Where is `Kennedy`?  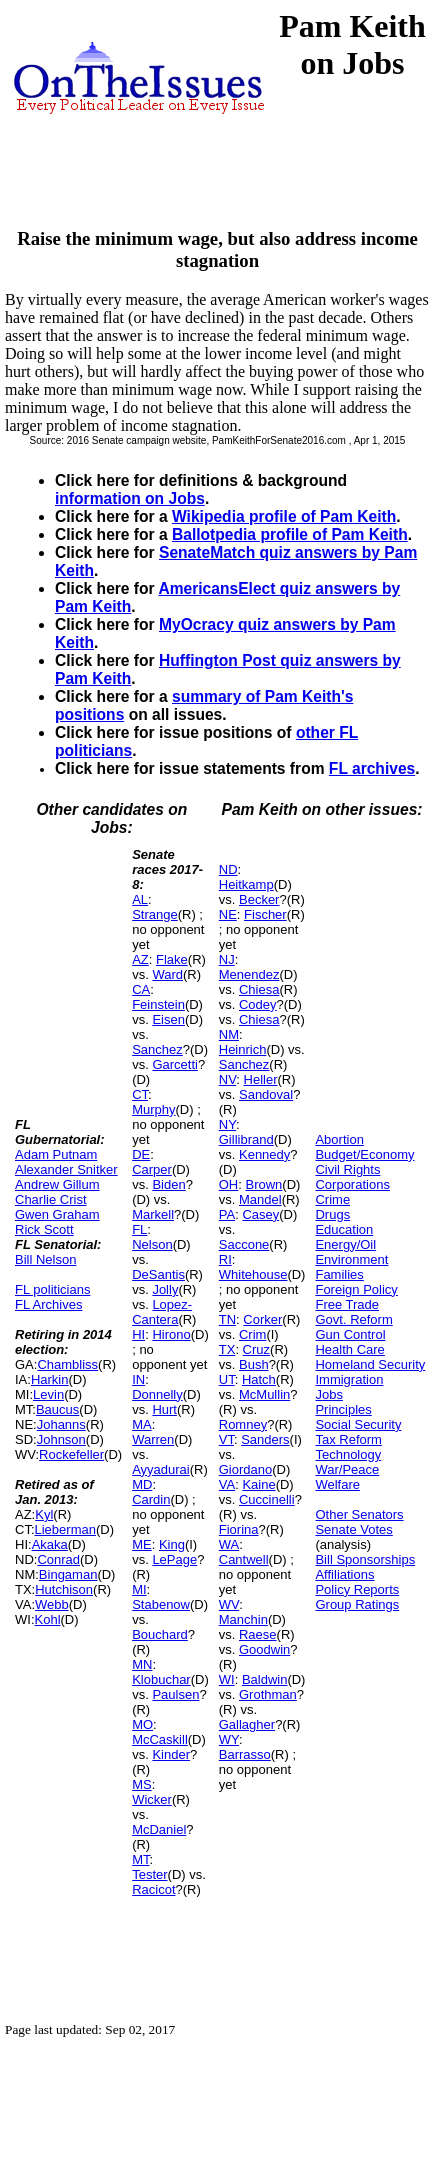 Kennedy is located at coordinates (264, 1154).